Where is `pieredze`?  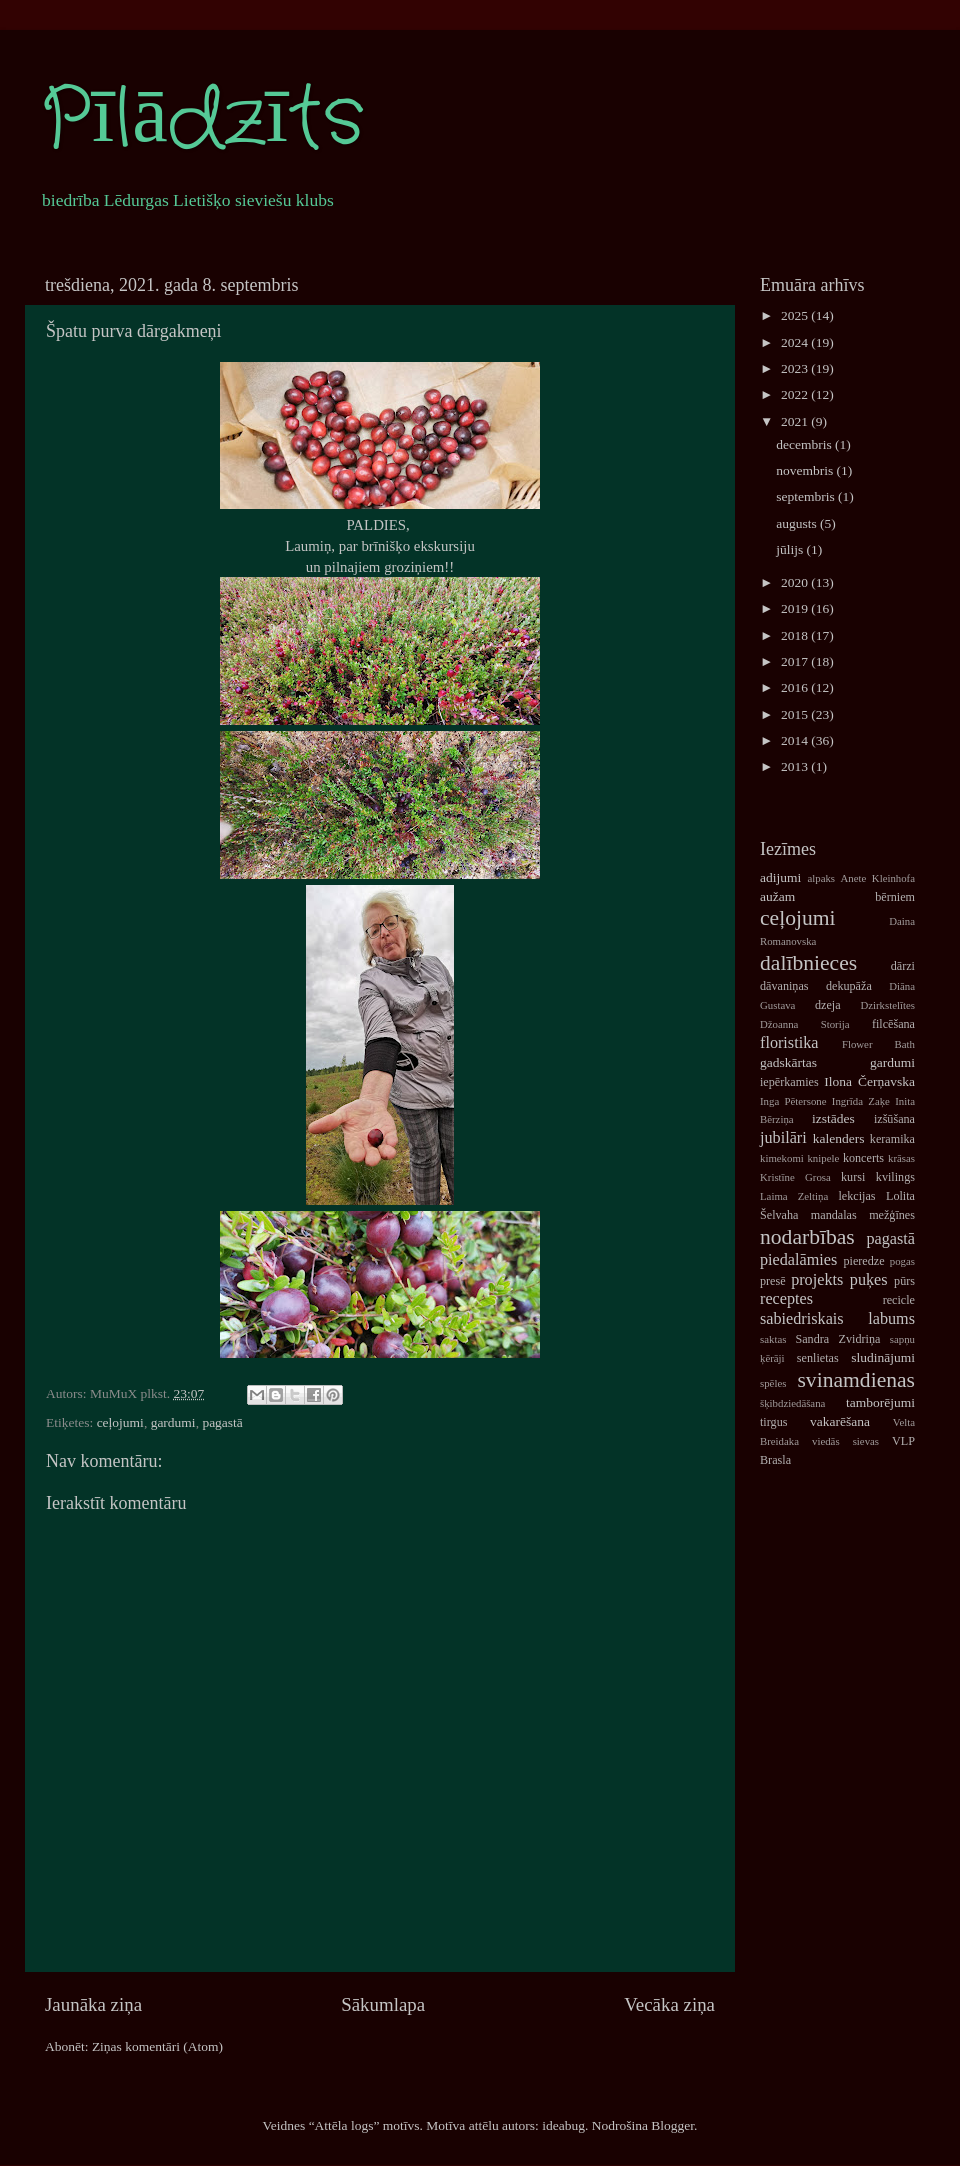 pieredze is located at coordinates (864, 1261).